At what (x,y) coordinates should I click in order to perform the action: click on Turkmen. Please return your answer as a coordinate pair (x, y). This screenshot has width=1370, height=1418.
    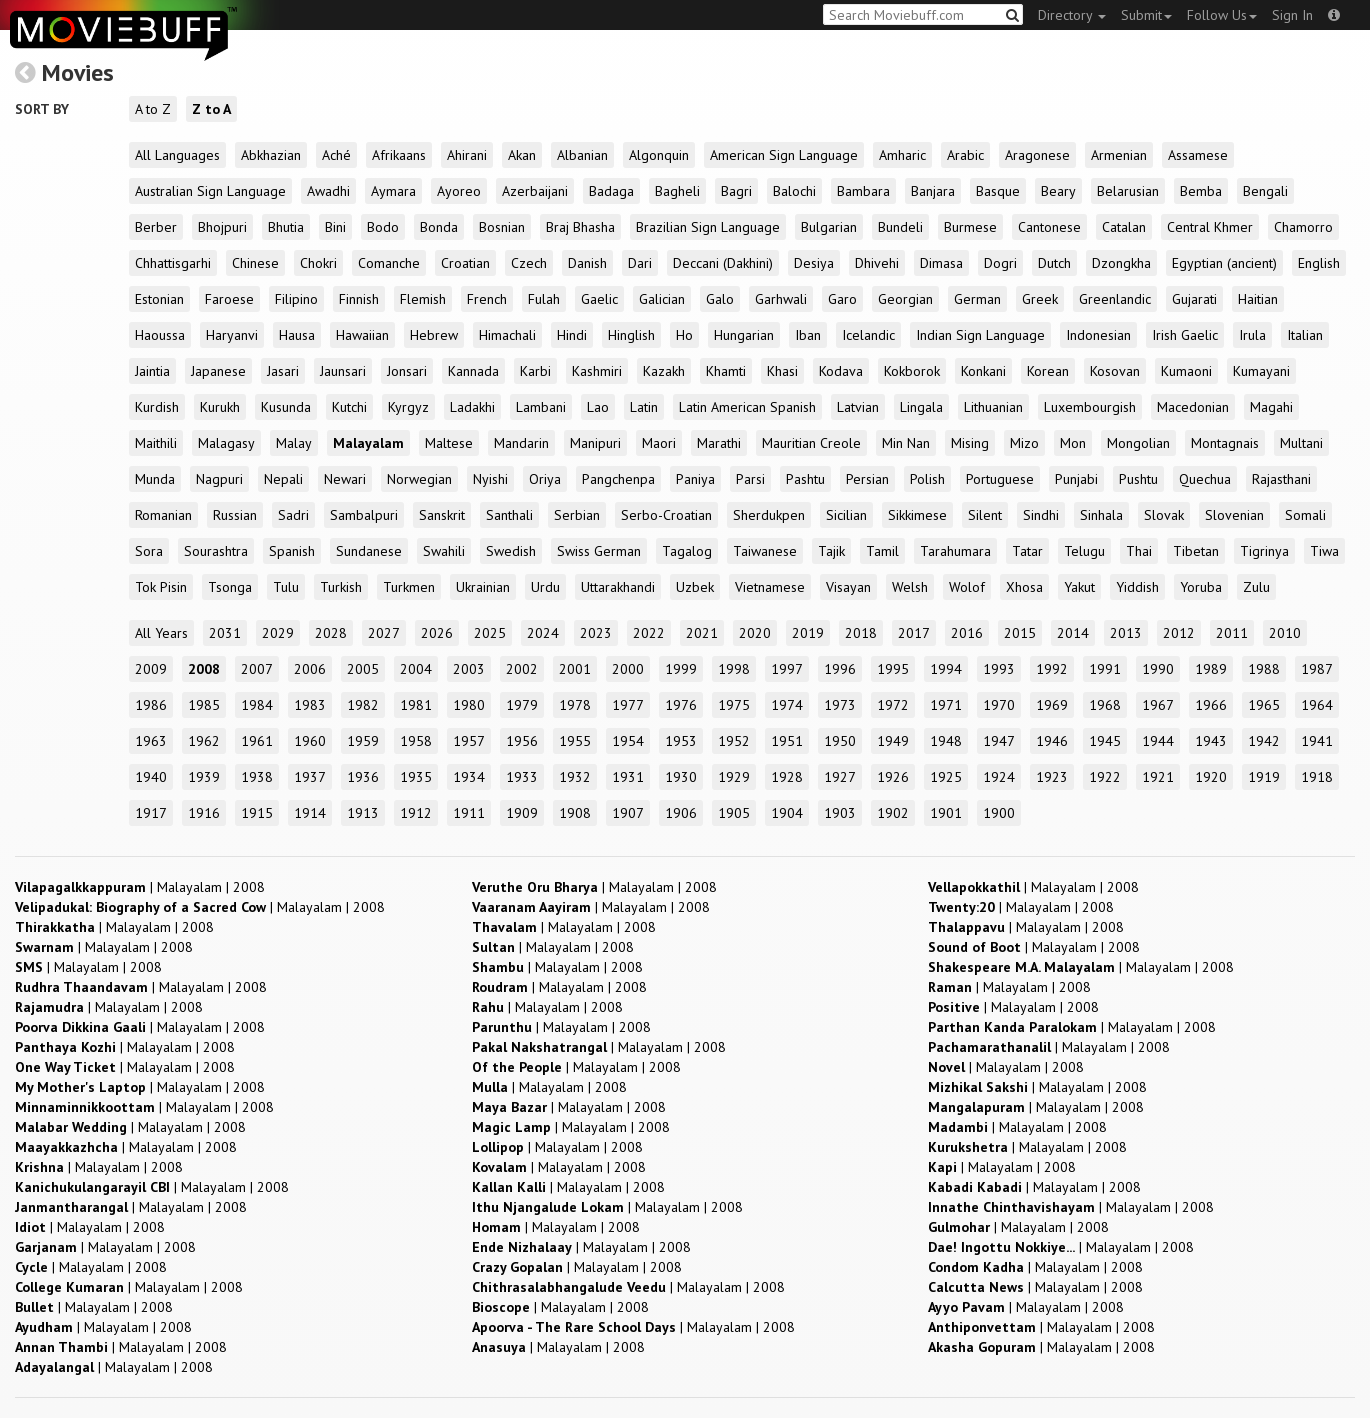
    Looking at the image, I should click on (409, 587).